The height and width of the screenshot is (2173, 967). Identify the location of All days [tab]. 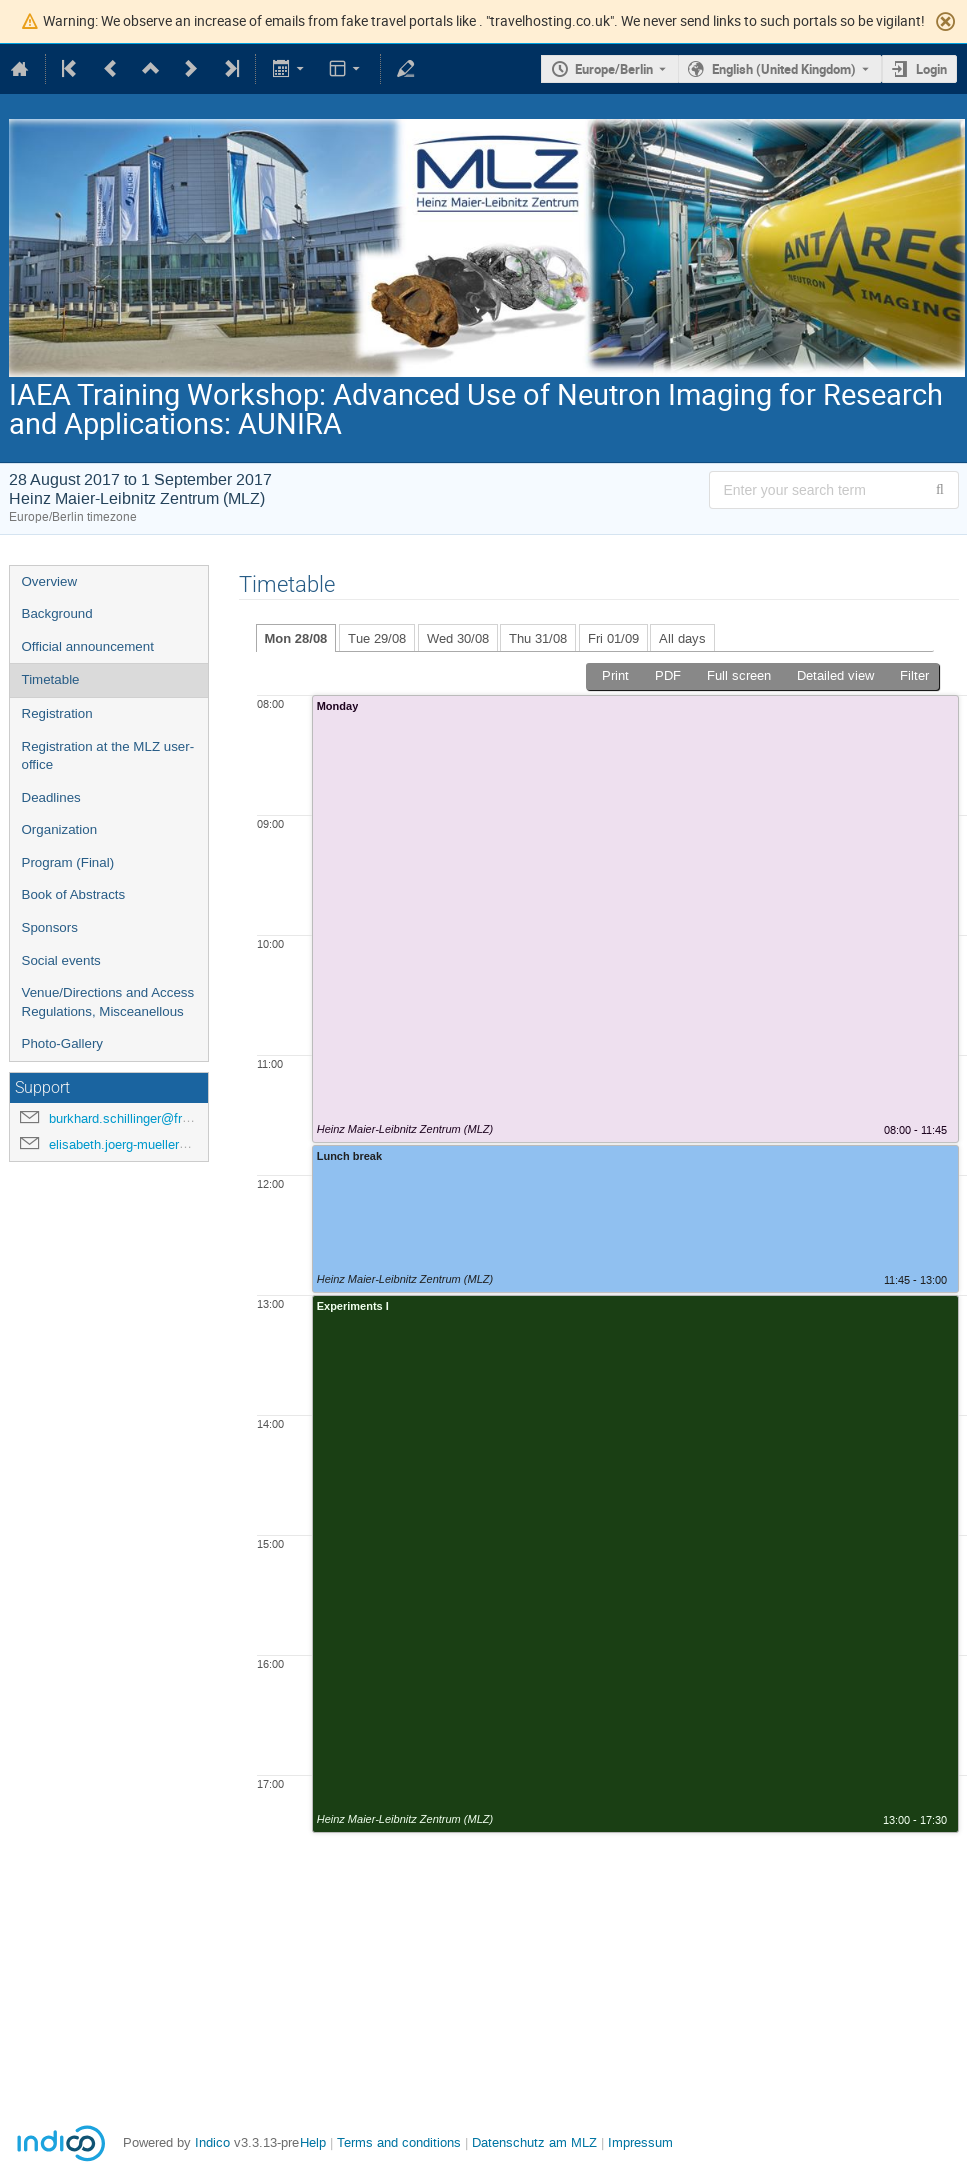
(682, 638).